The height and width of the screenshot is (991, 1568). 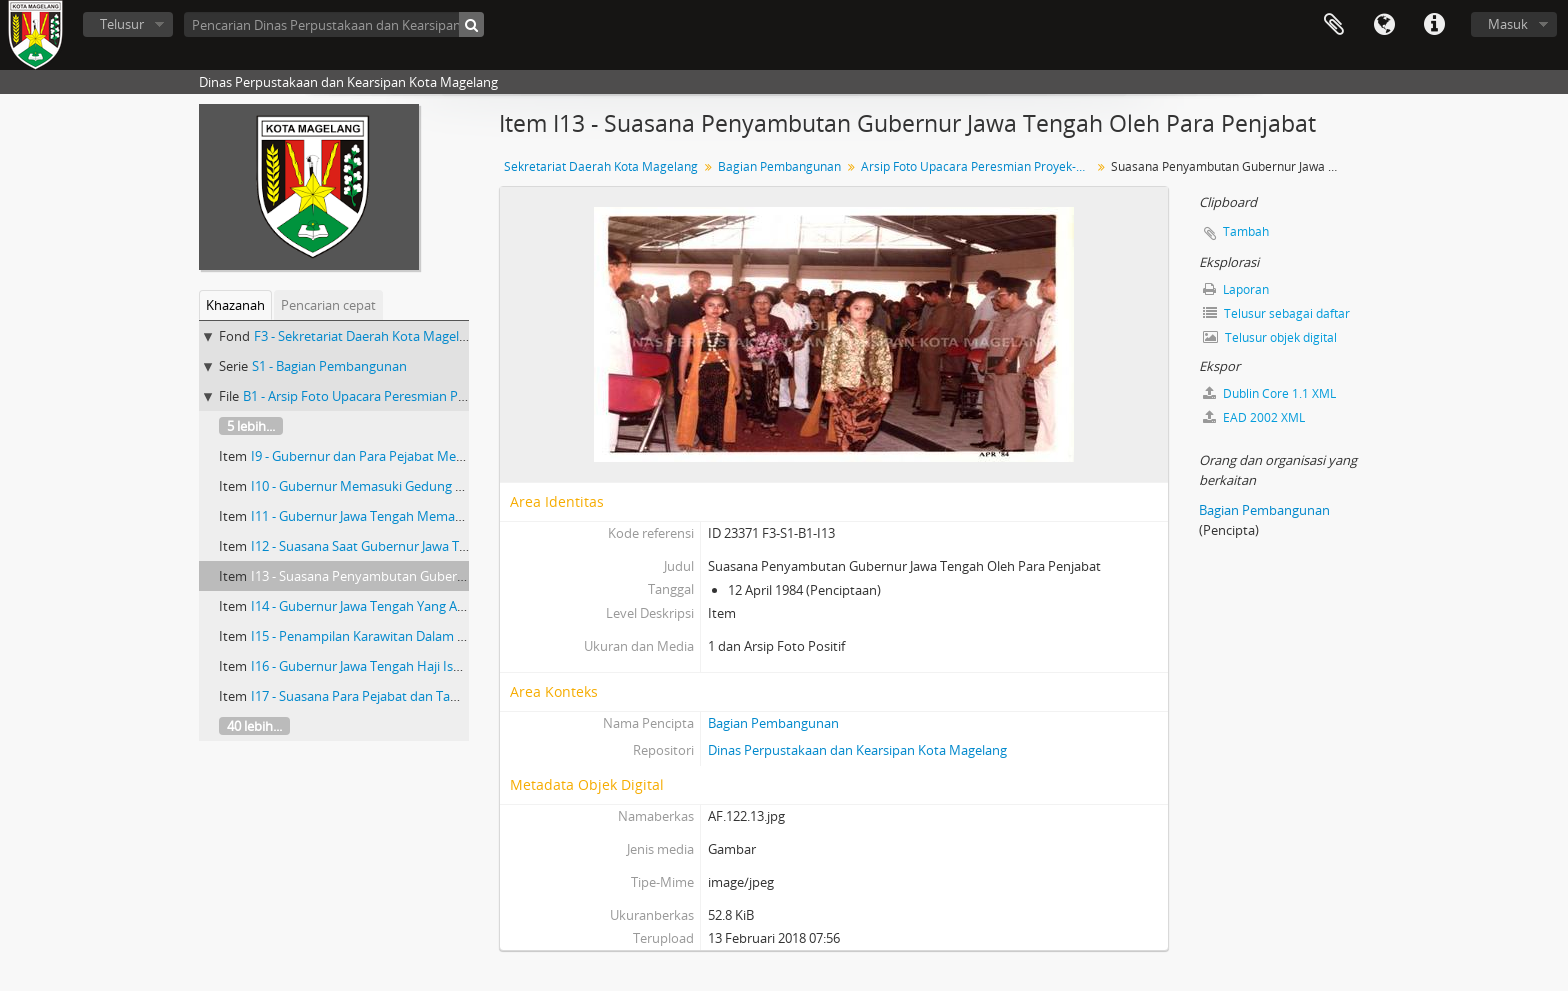 I want to click on Telusur objek digital, so click(x=1270, y=337).